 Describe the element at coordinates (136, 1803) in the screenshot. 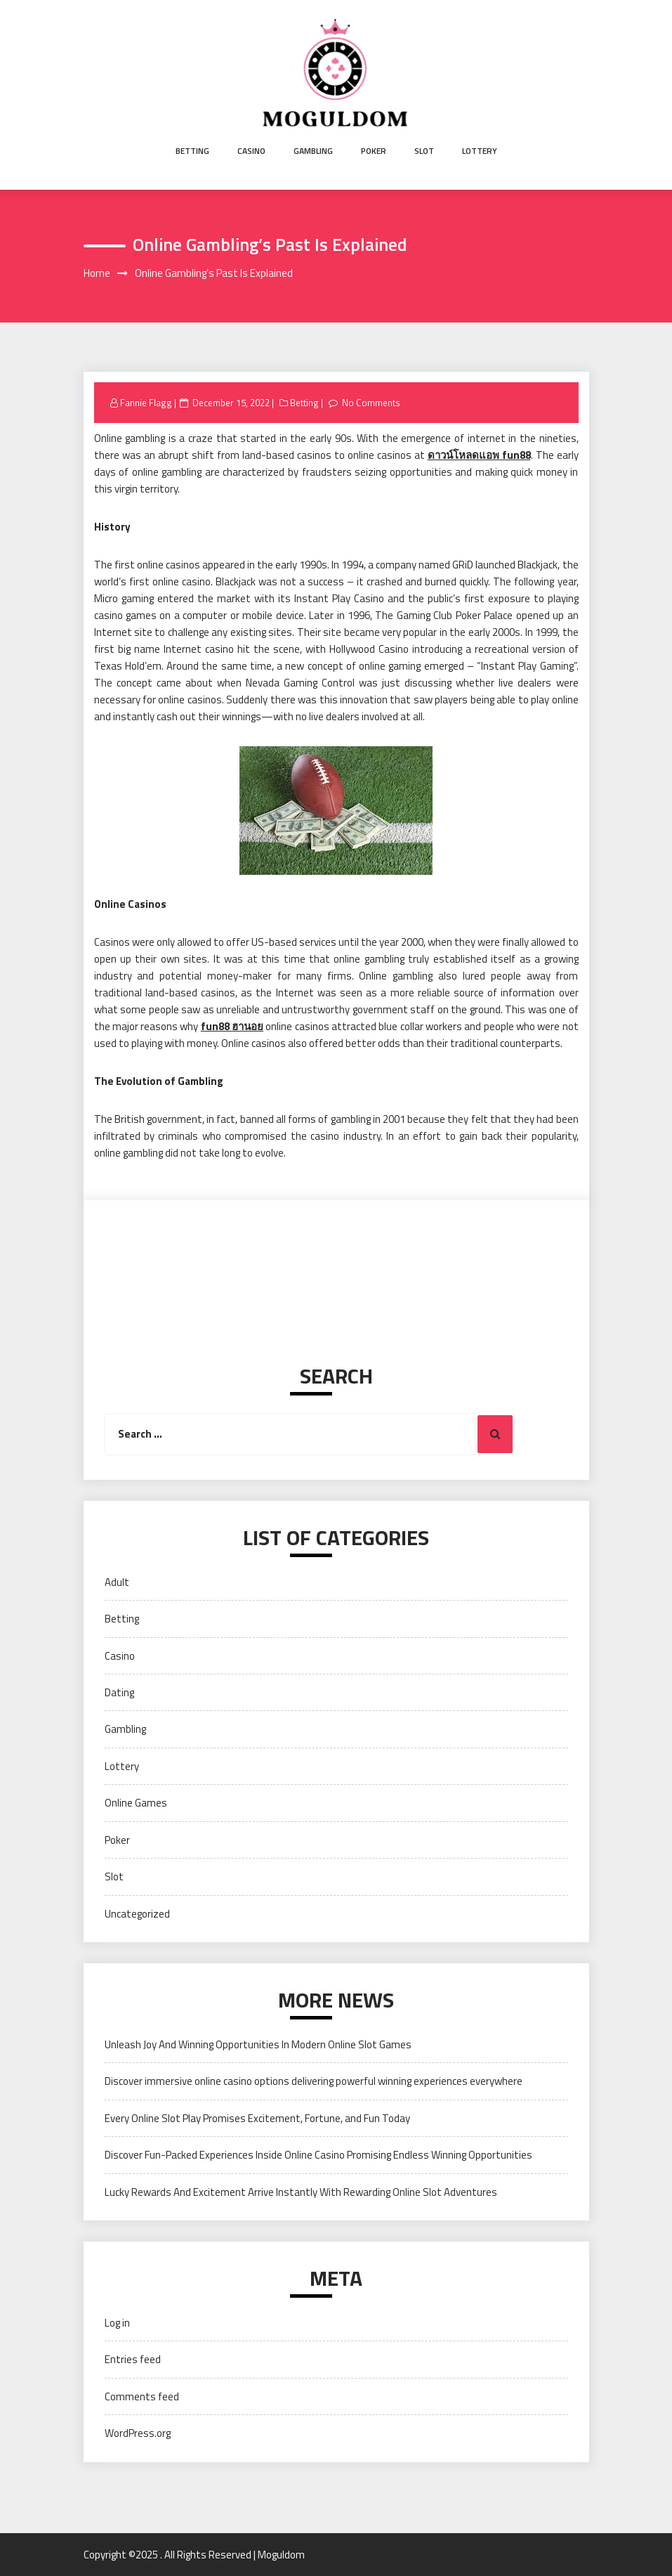

I see `Online Games` at that location.